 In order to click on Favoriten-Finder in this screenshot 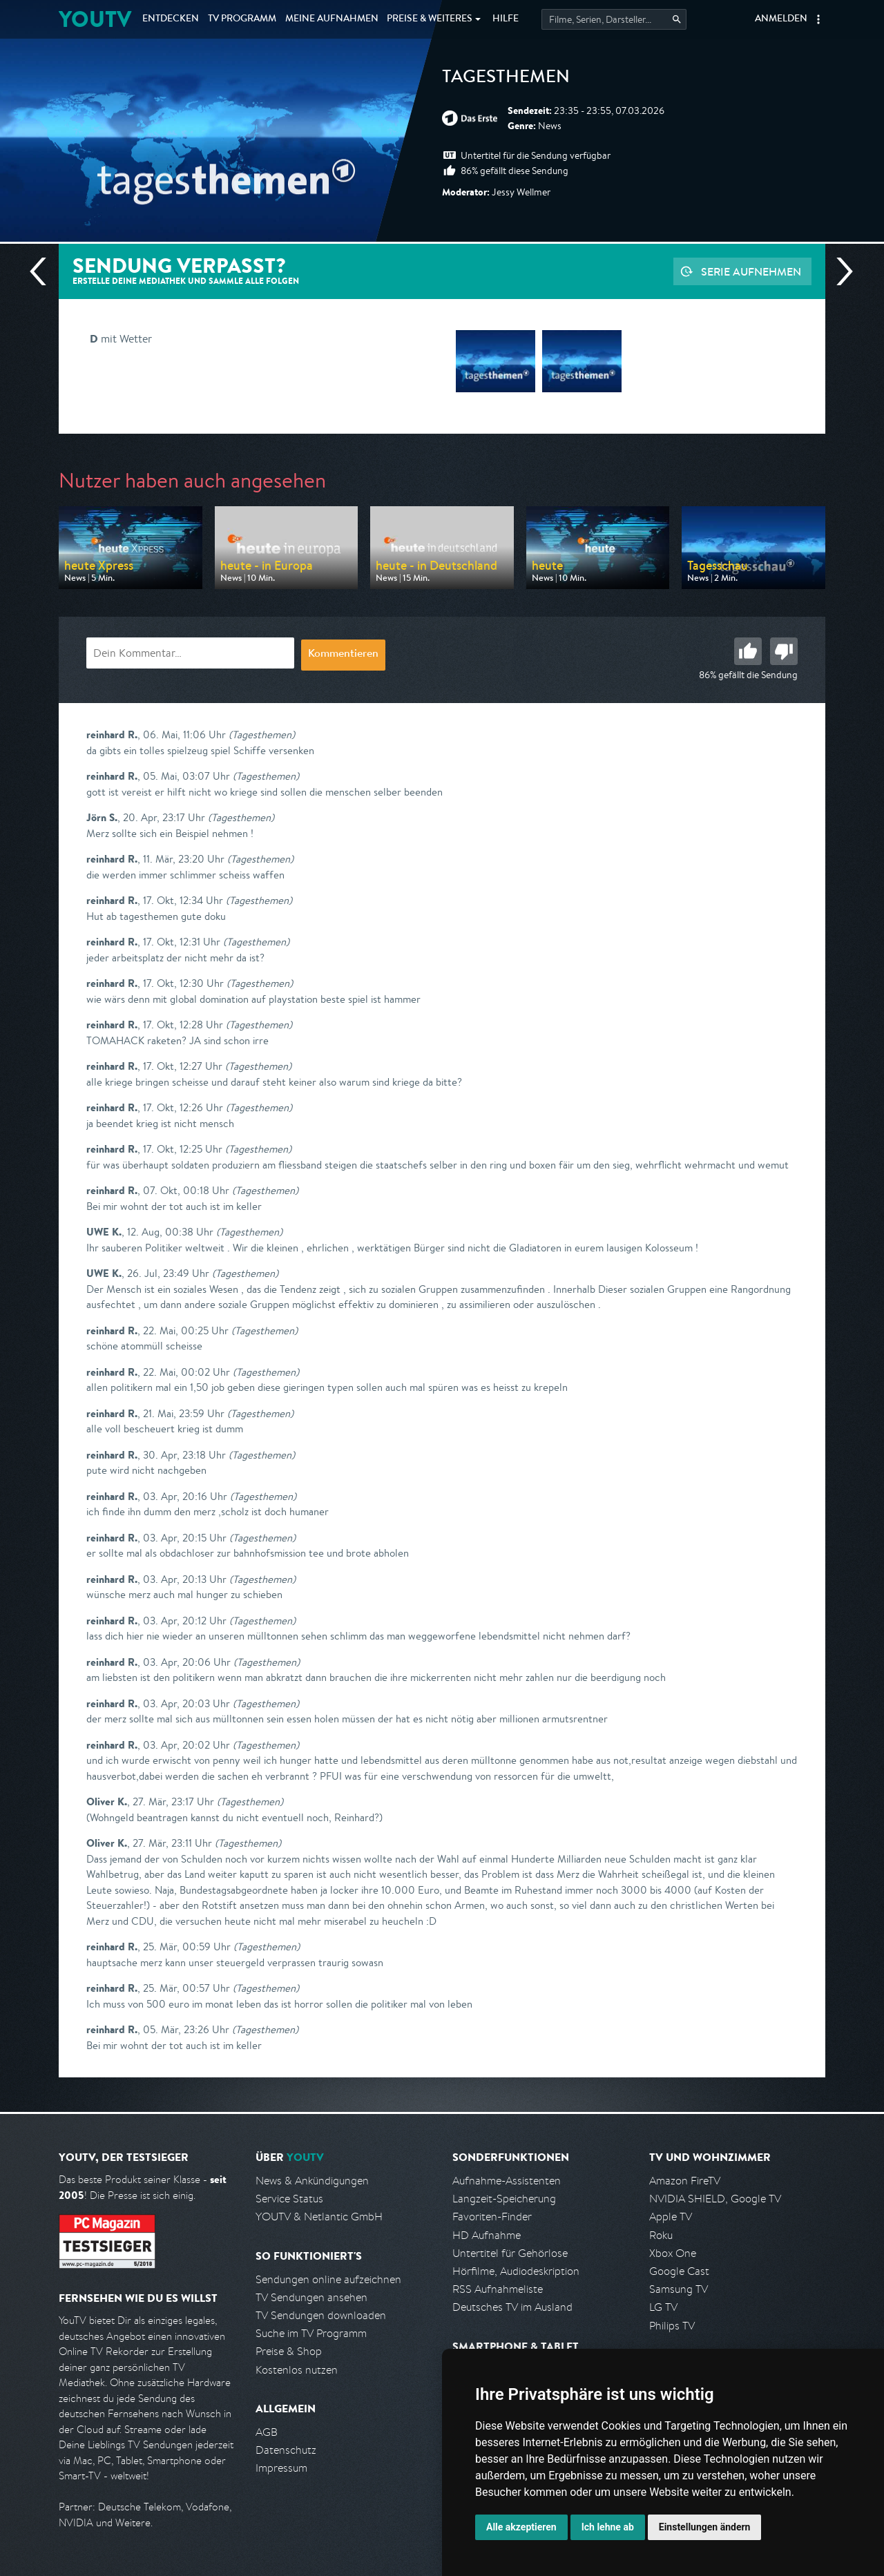, I will do `click(492, 2216)`.